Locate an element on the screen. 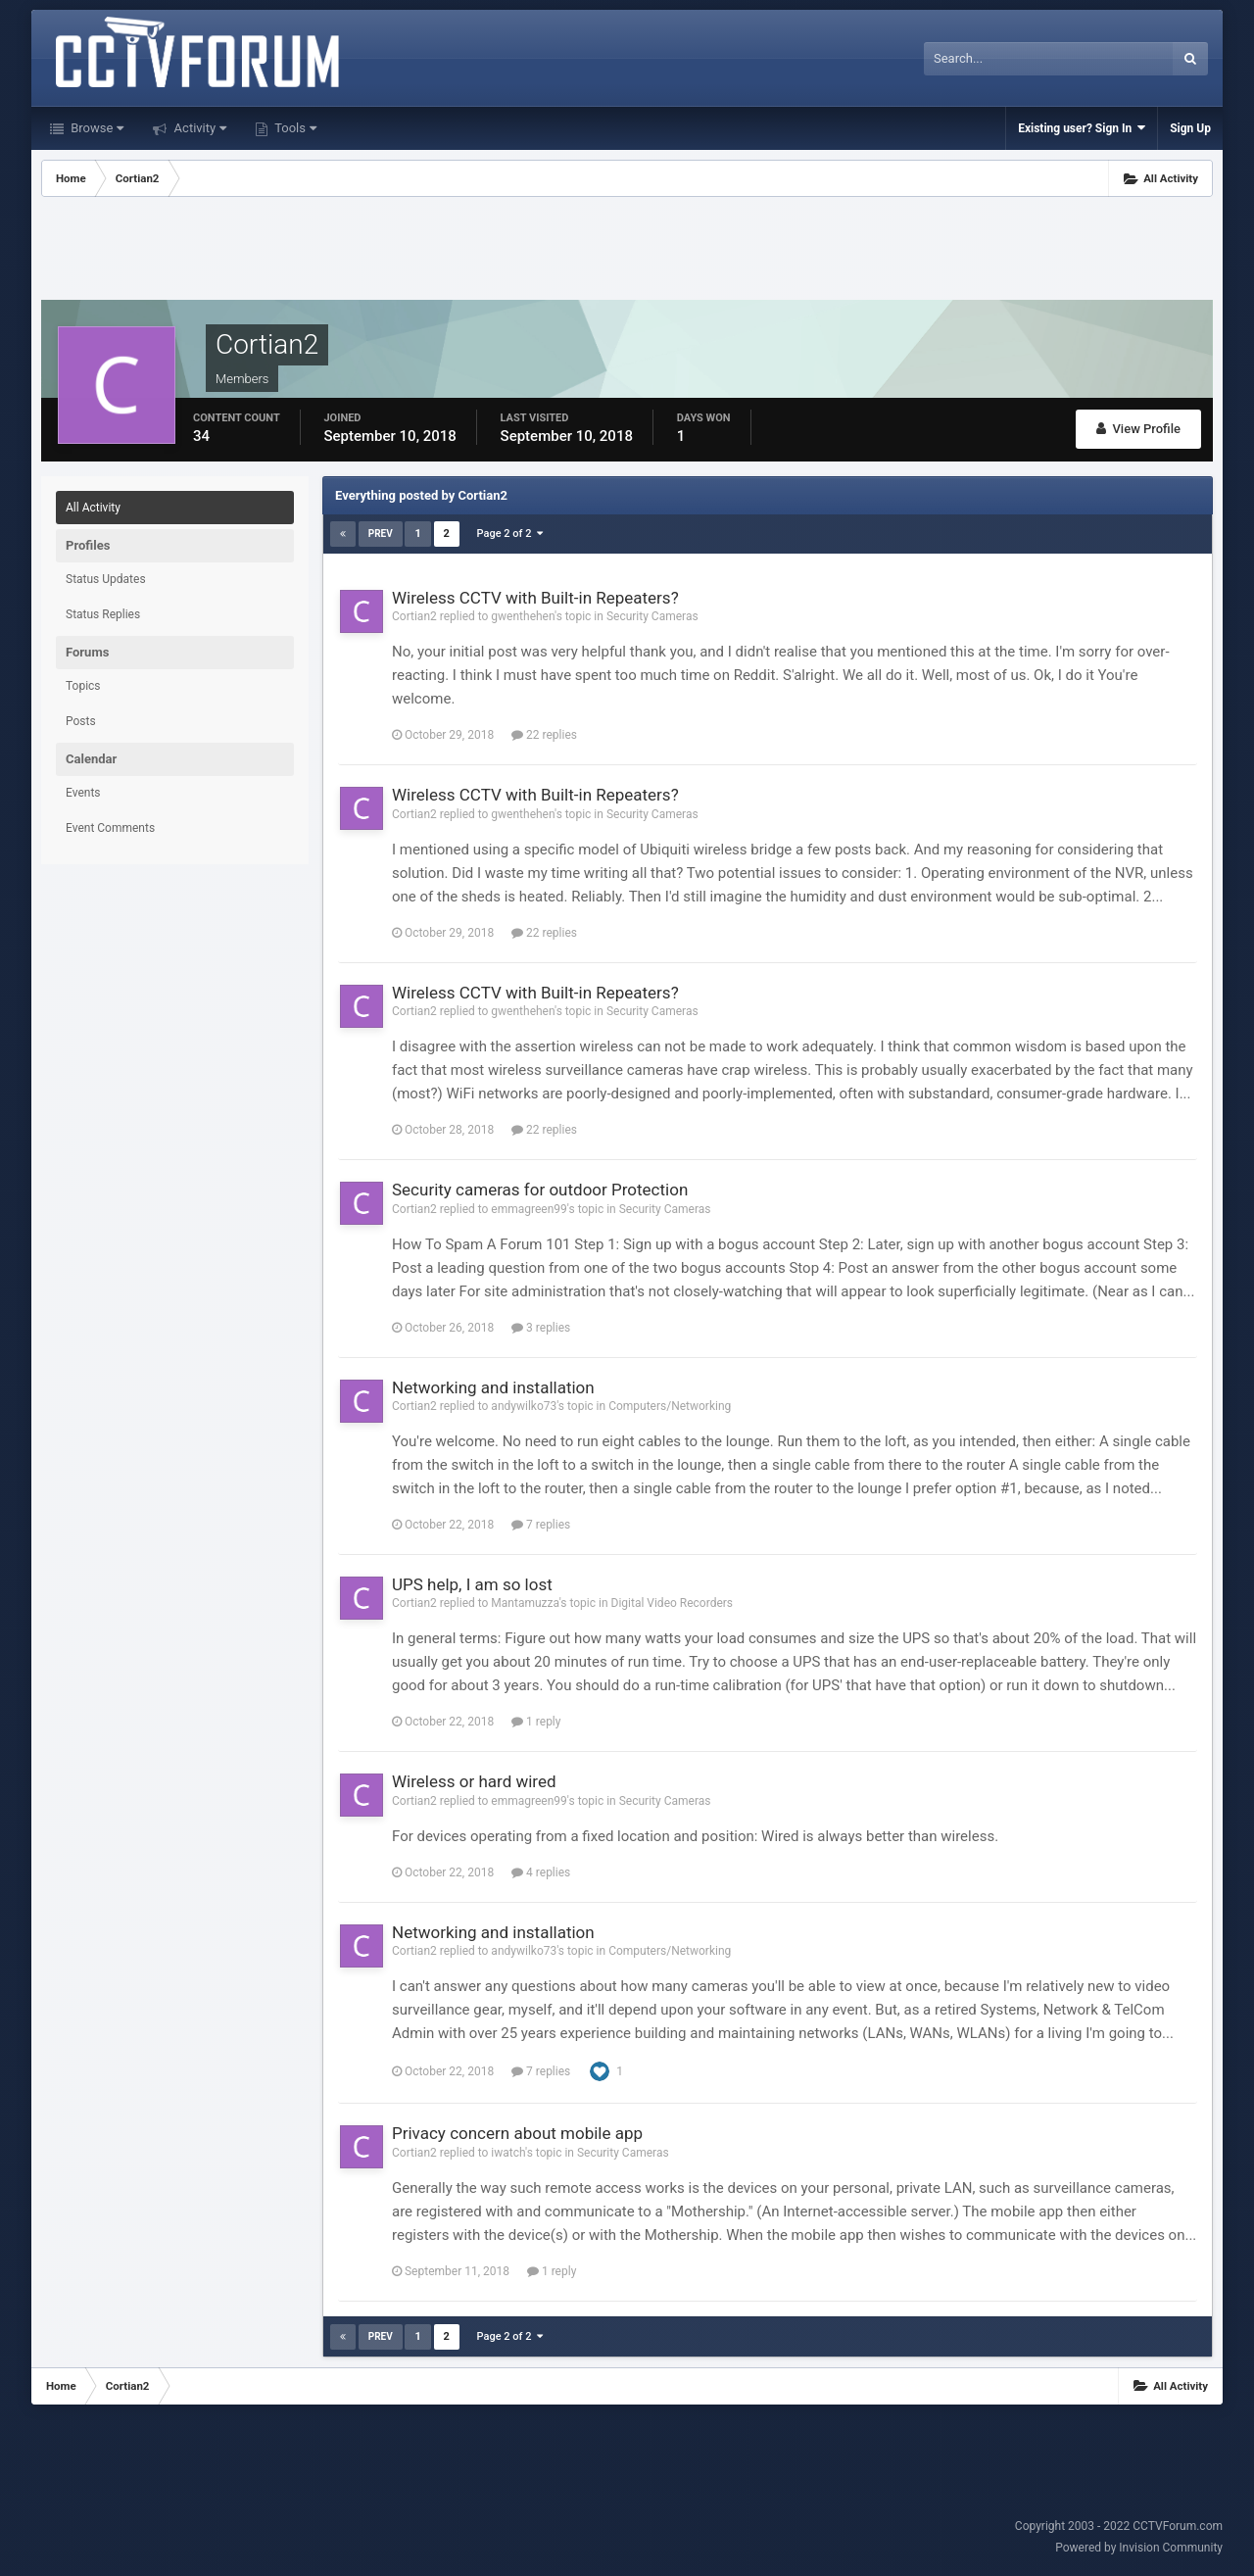  7 replies is located at coordinates (540, 1524).